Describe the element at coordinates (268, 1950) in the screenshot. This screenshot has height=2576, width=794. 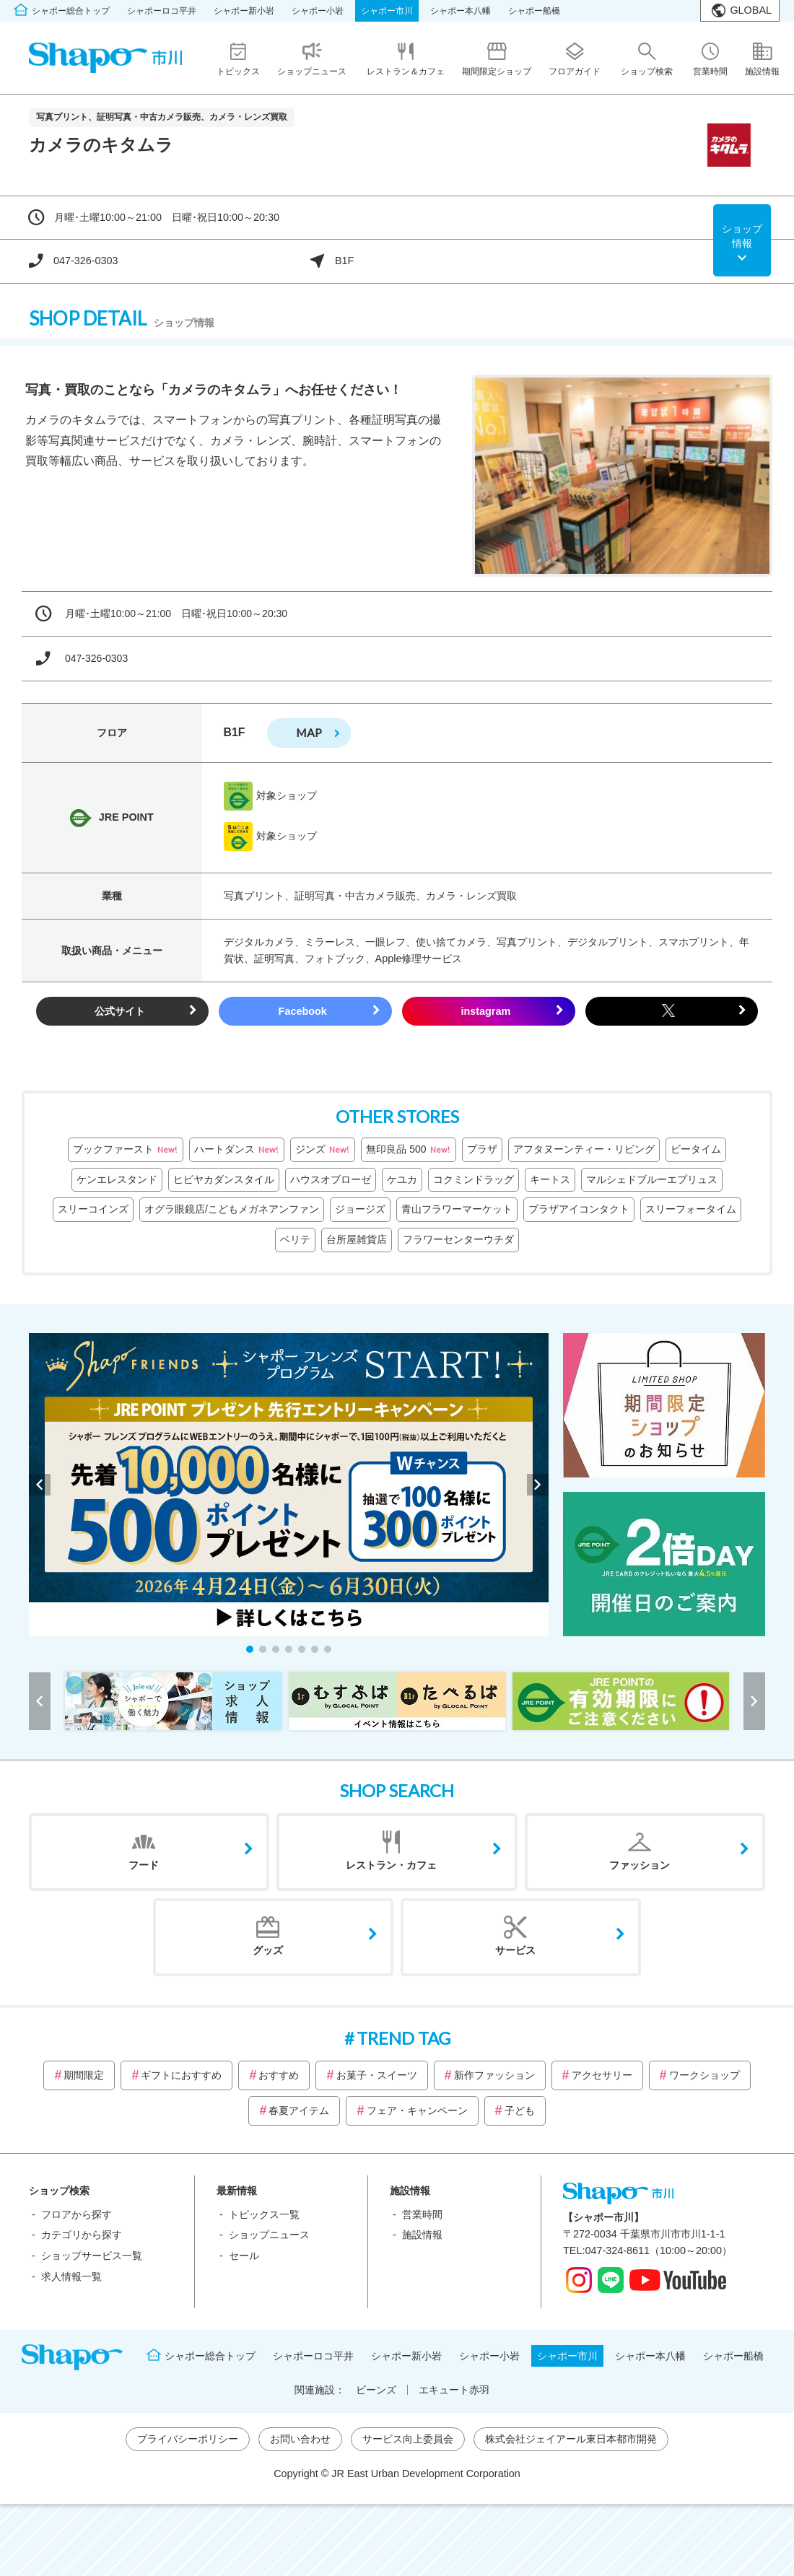
I see `グッズ` at that location.